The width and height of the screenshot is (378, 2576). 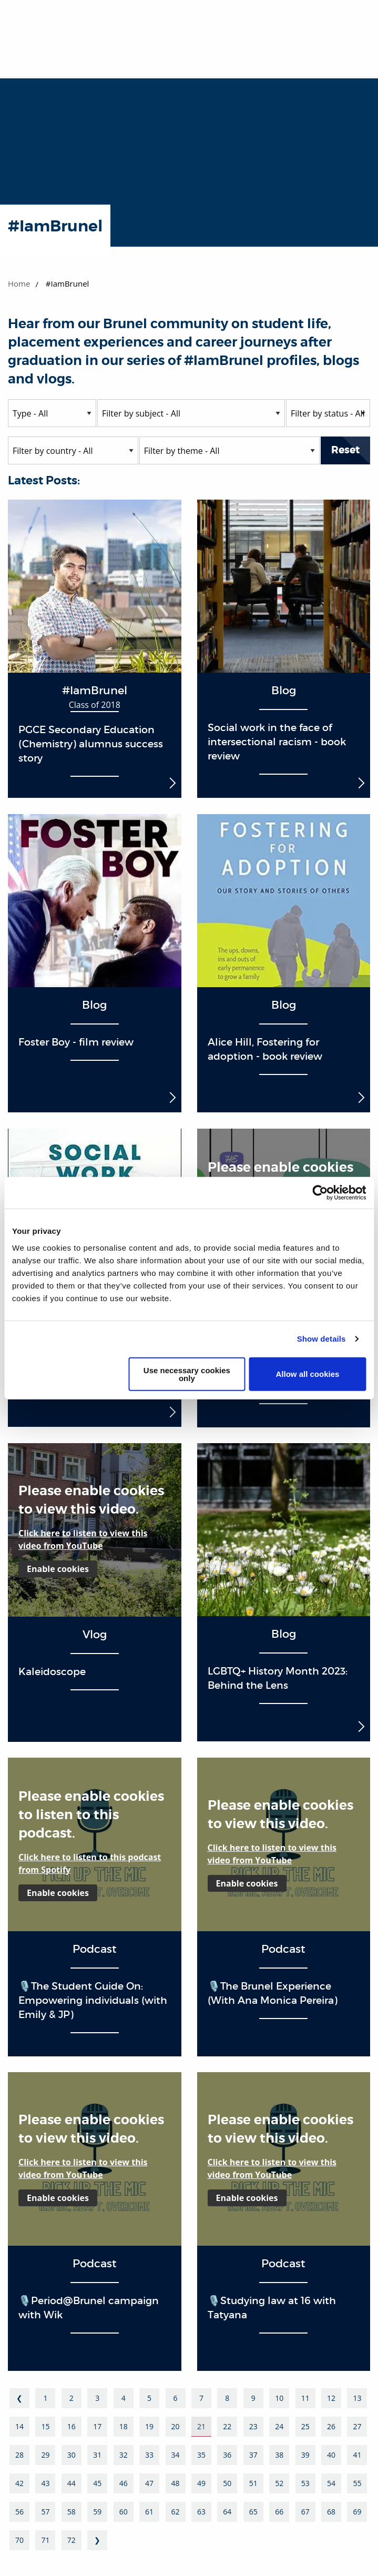 I want to click on 31, so click(x=97, y=2455).